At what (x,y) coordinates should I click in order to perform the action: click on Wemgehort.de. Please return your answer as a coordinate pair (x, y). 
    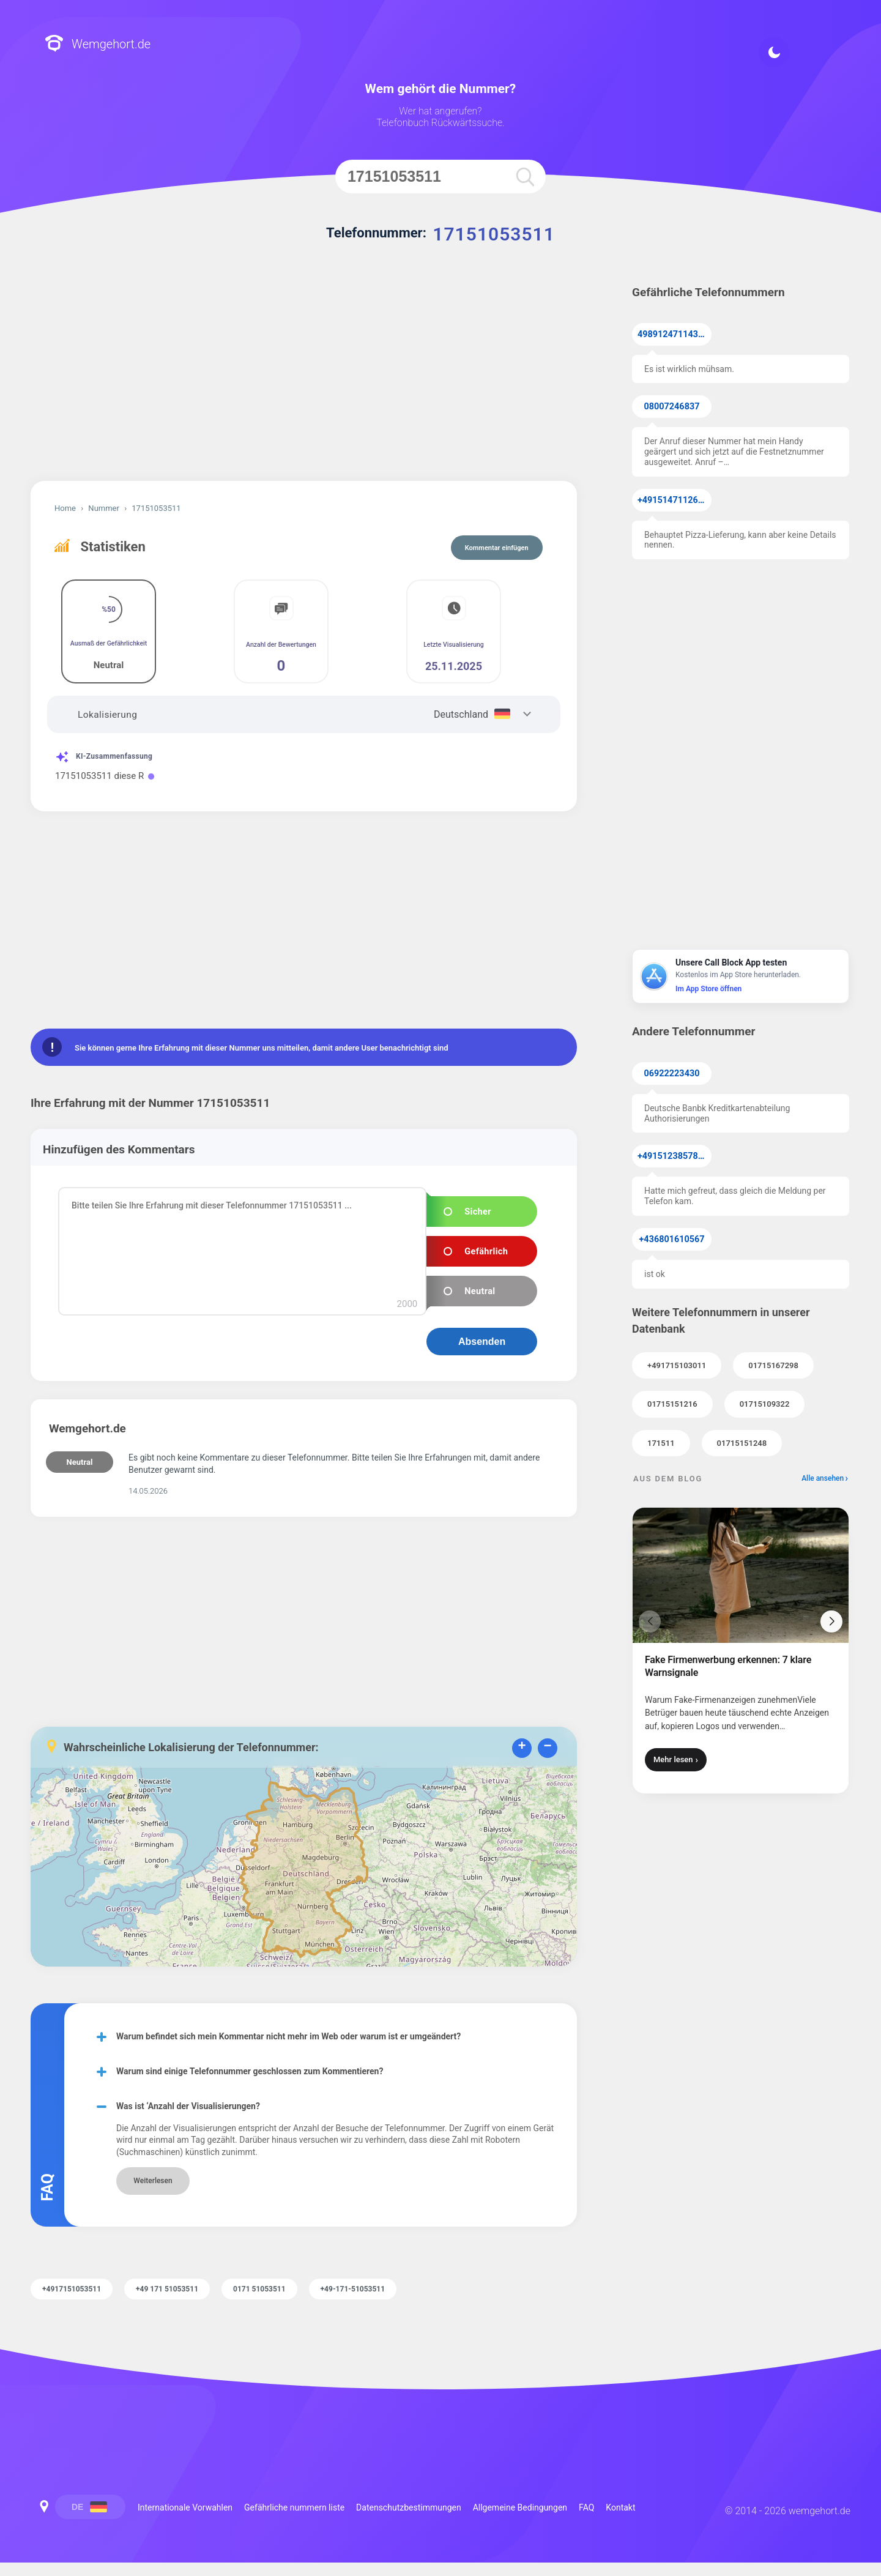
    Looking at the image, I should click on (98, 44).